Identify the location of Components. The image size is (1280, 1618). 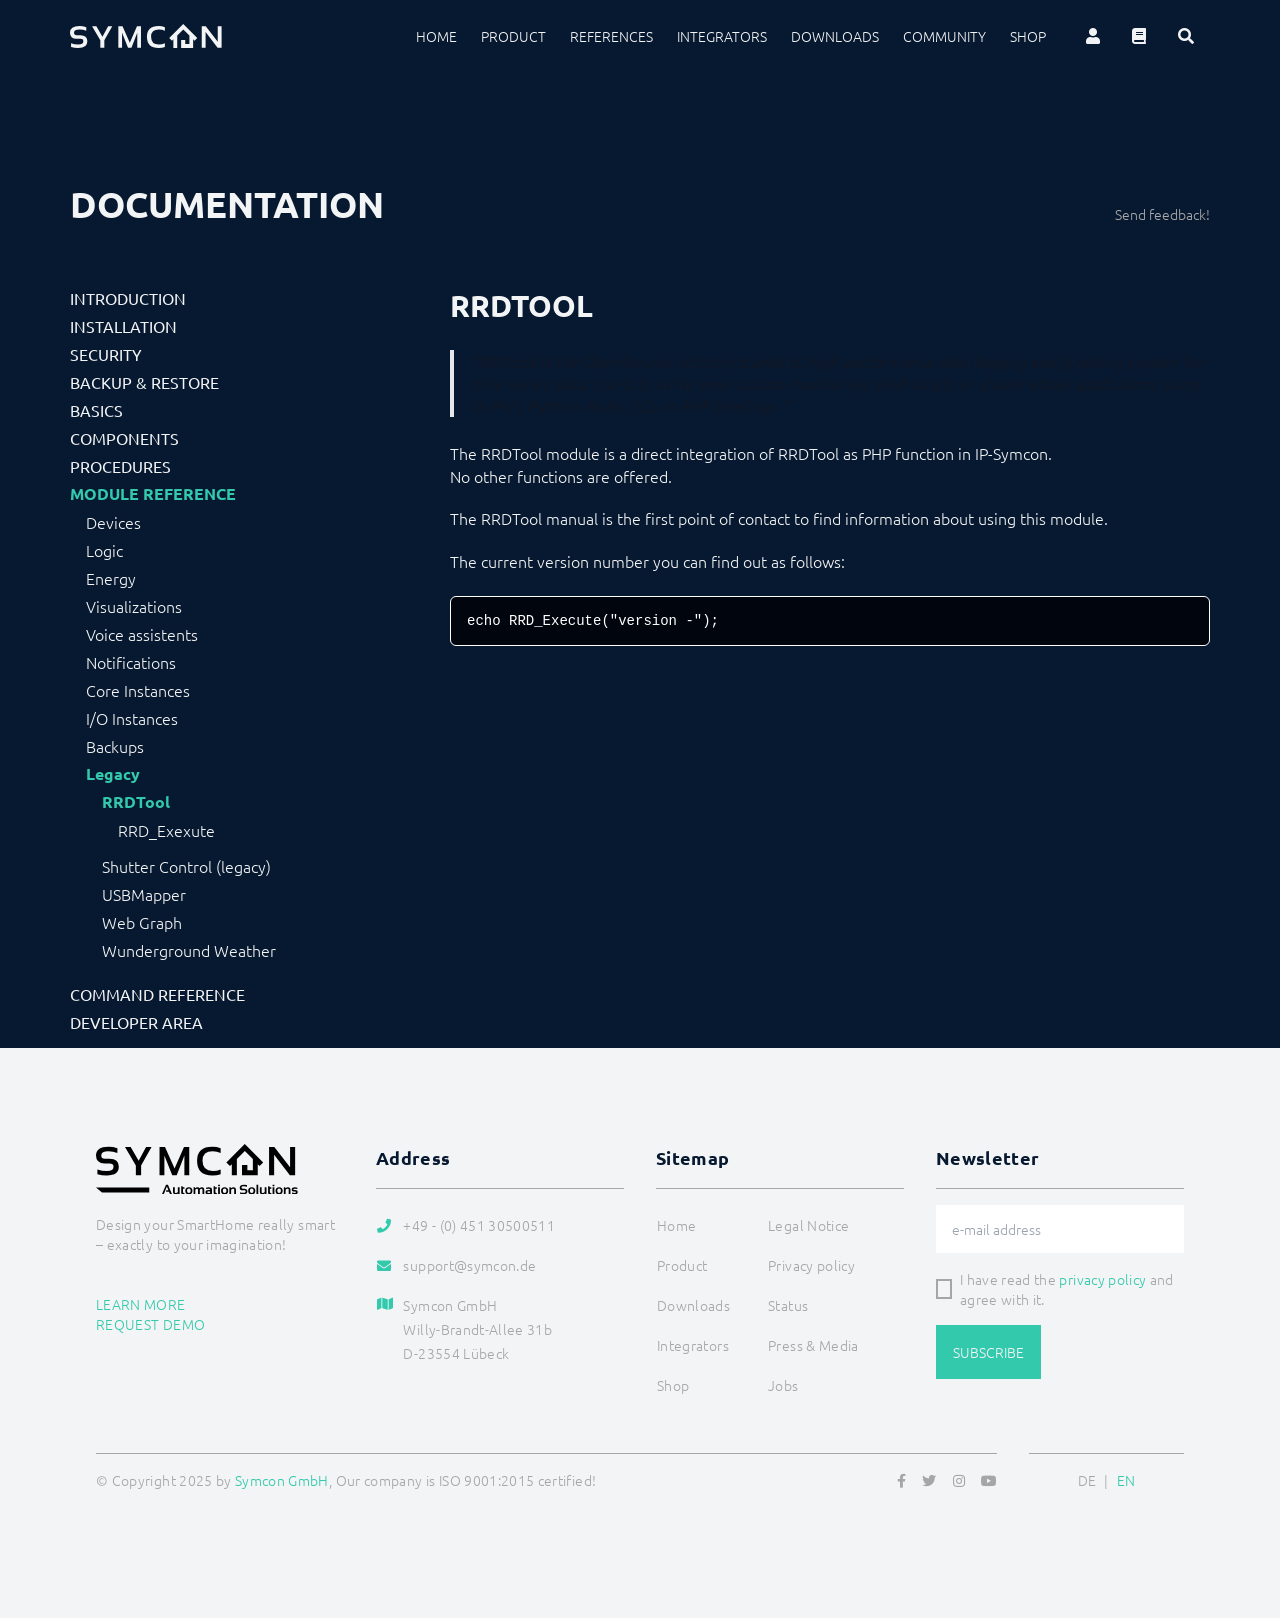
(124, 438).